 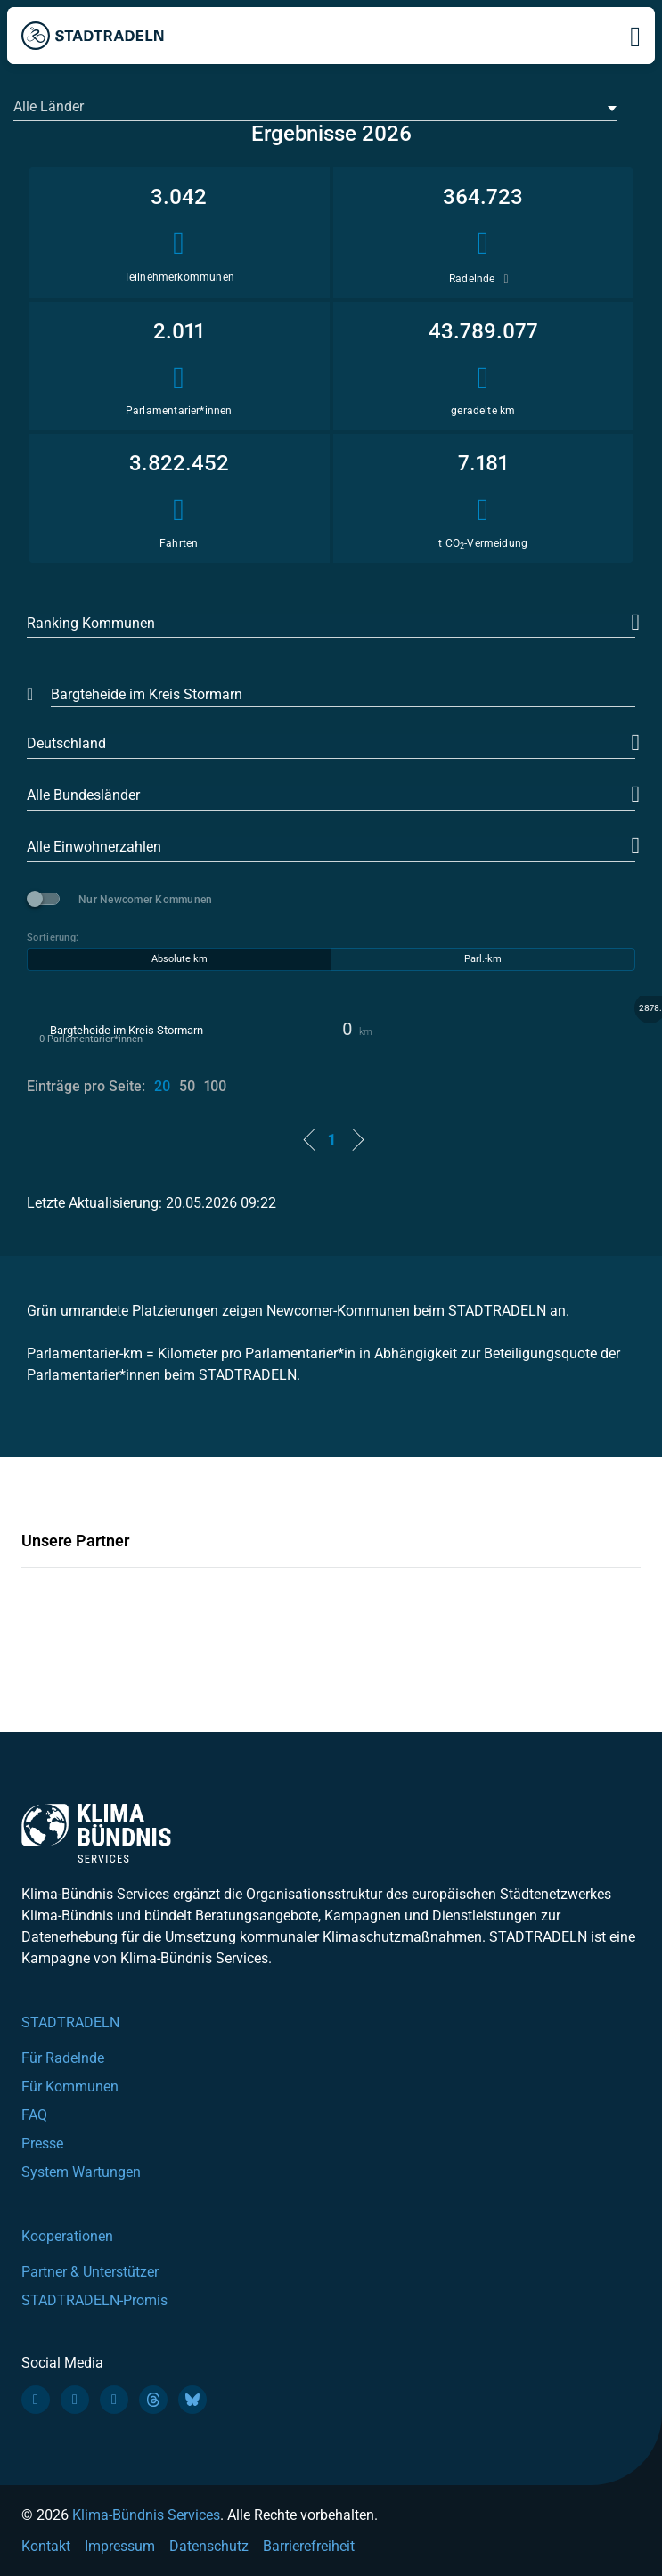 I want to click on Klima-Bündnis Services, so click(x=146, y=2515).